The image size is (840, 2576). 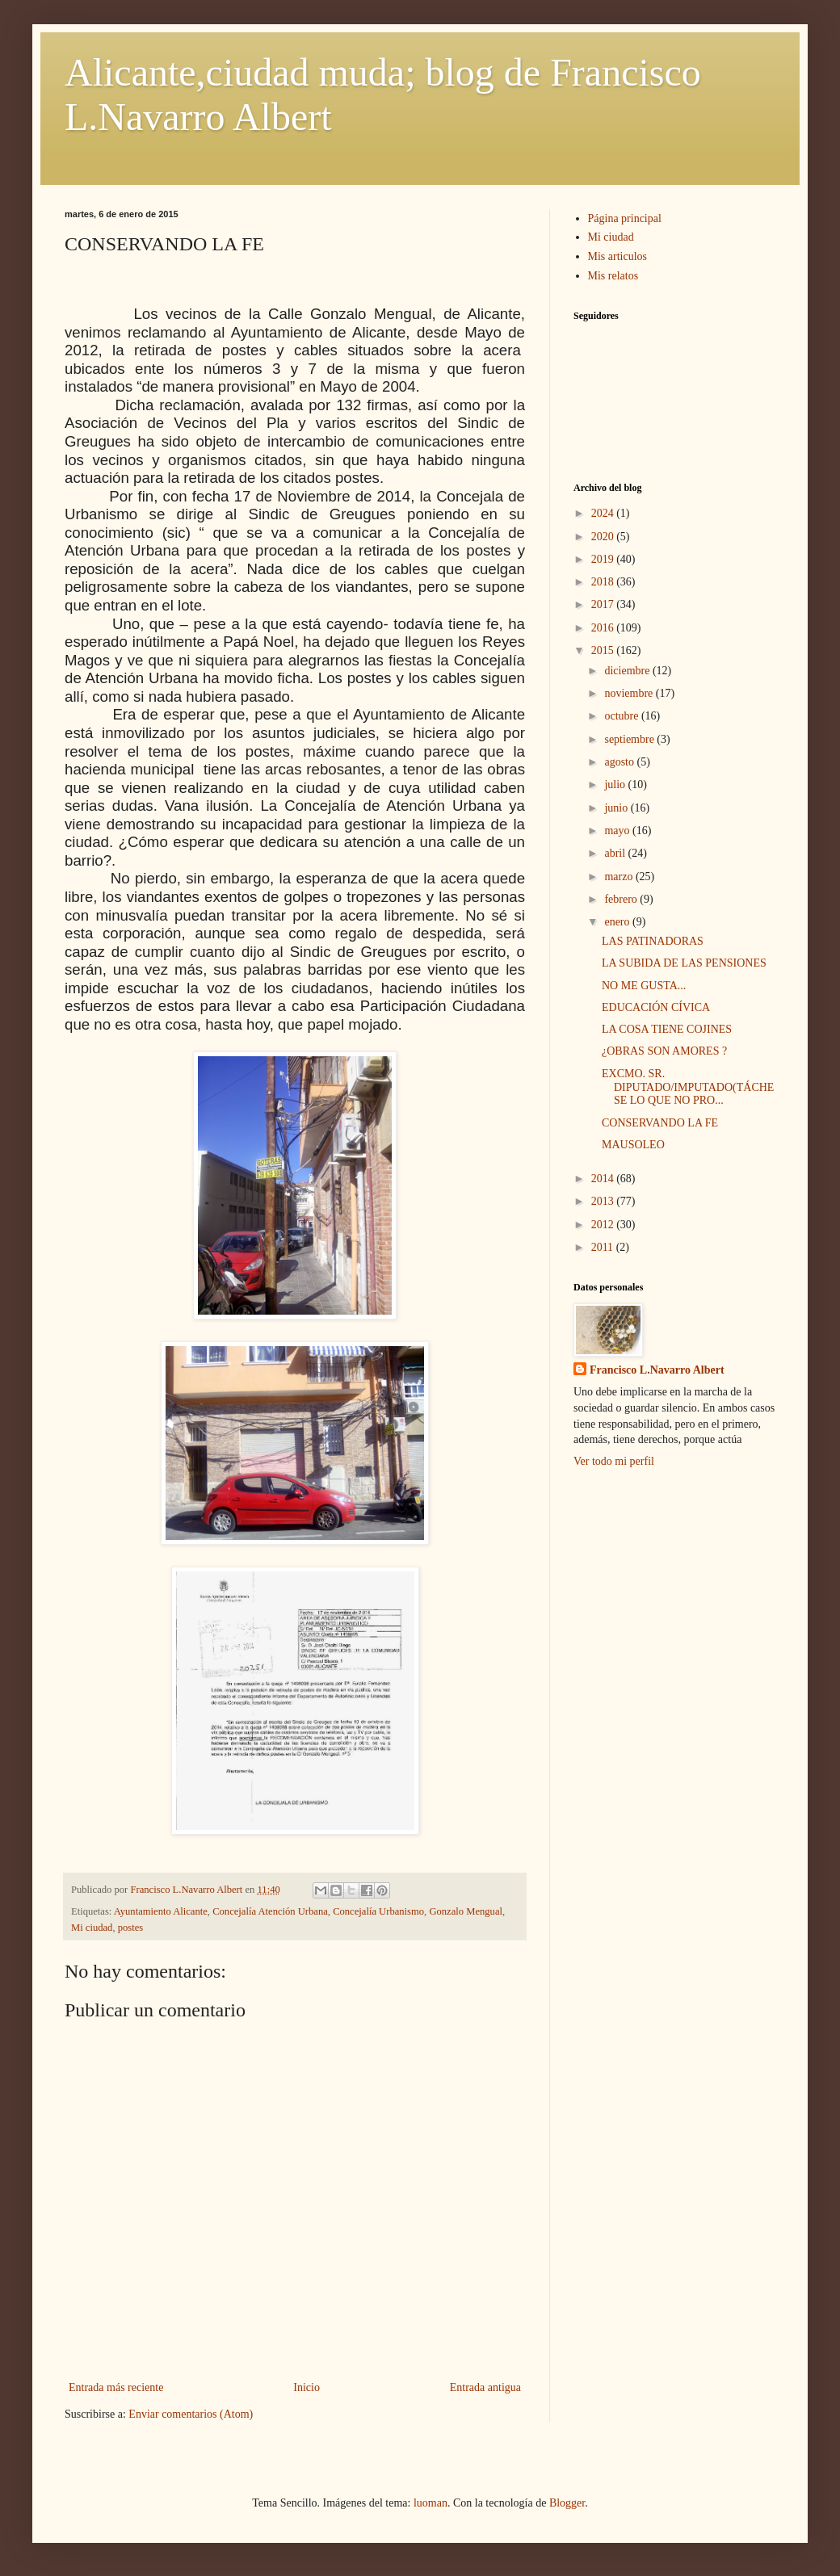 What do you see at coordinates (613, 1461) in the screenshot?
I see `Ver todo mi perfil` at bounding box center [613, 1461].